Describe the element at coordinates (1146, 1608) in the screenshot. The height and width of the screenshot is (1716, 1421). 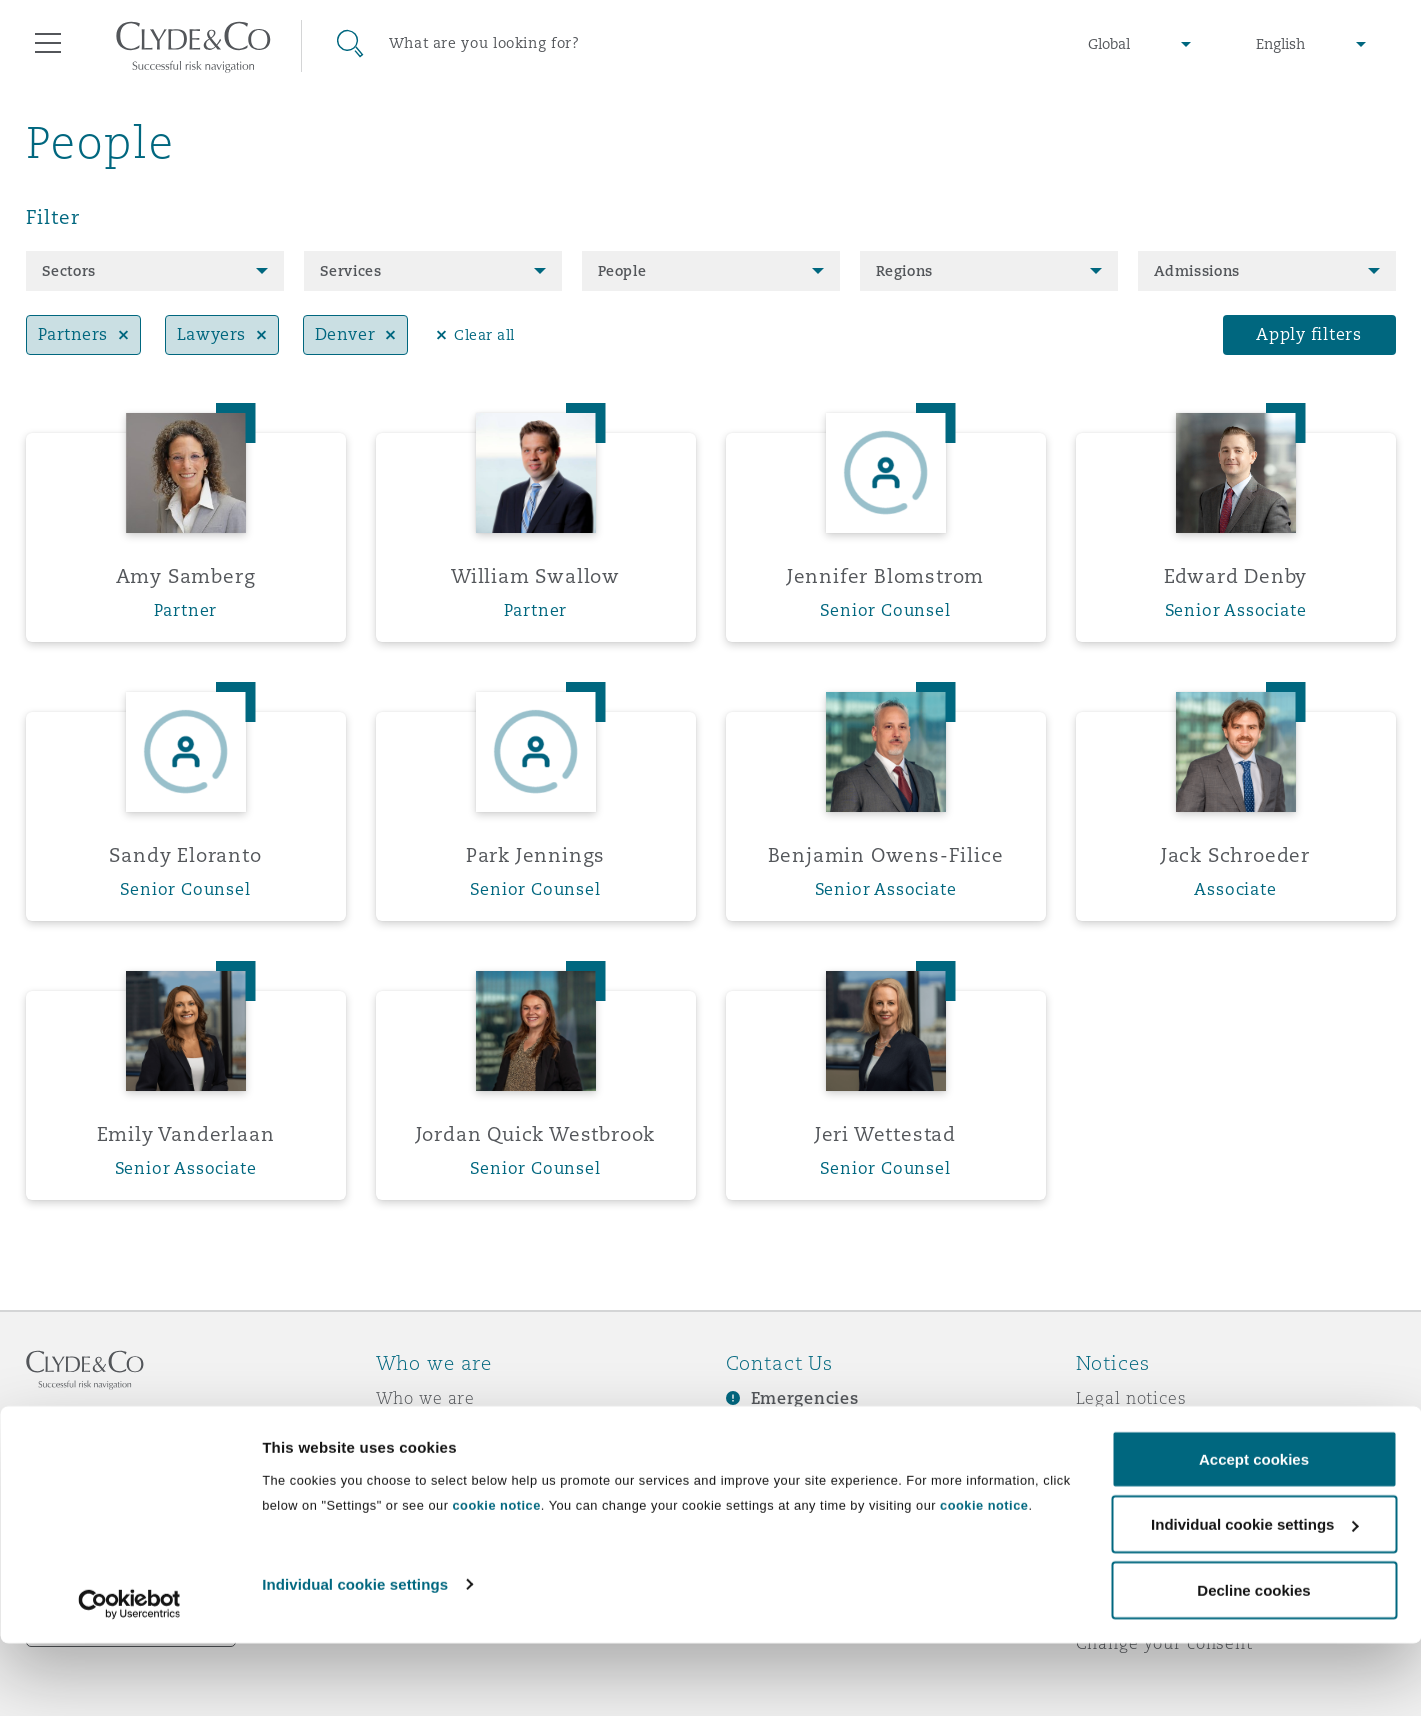
I see `Service by email` at that location.